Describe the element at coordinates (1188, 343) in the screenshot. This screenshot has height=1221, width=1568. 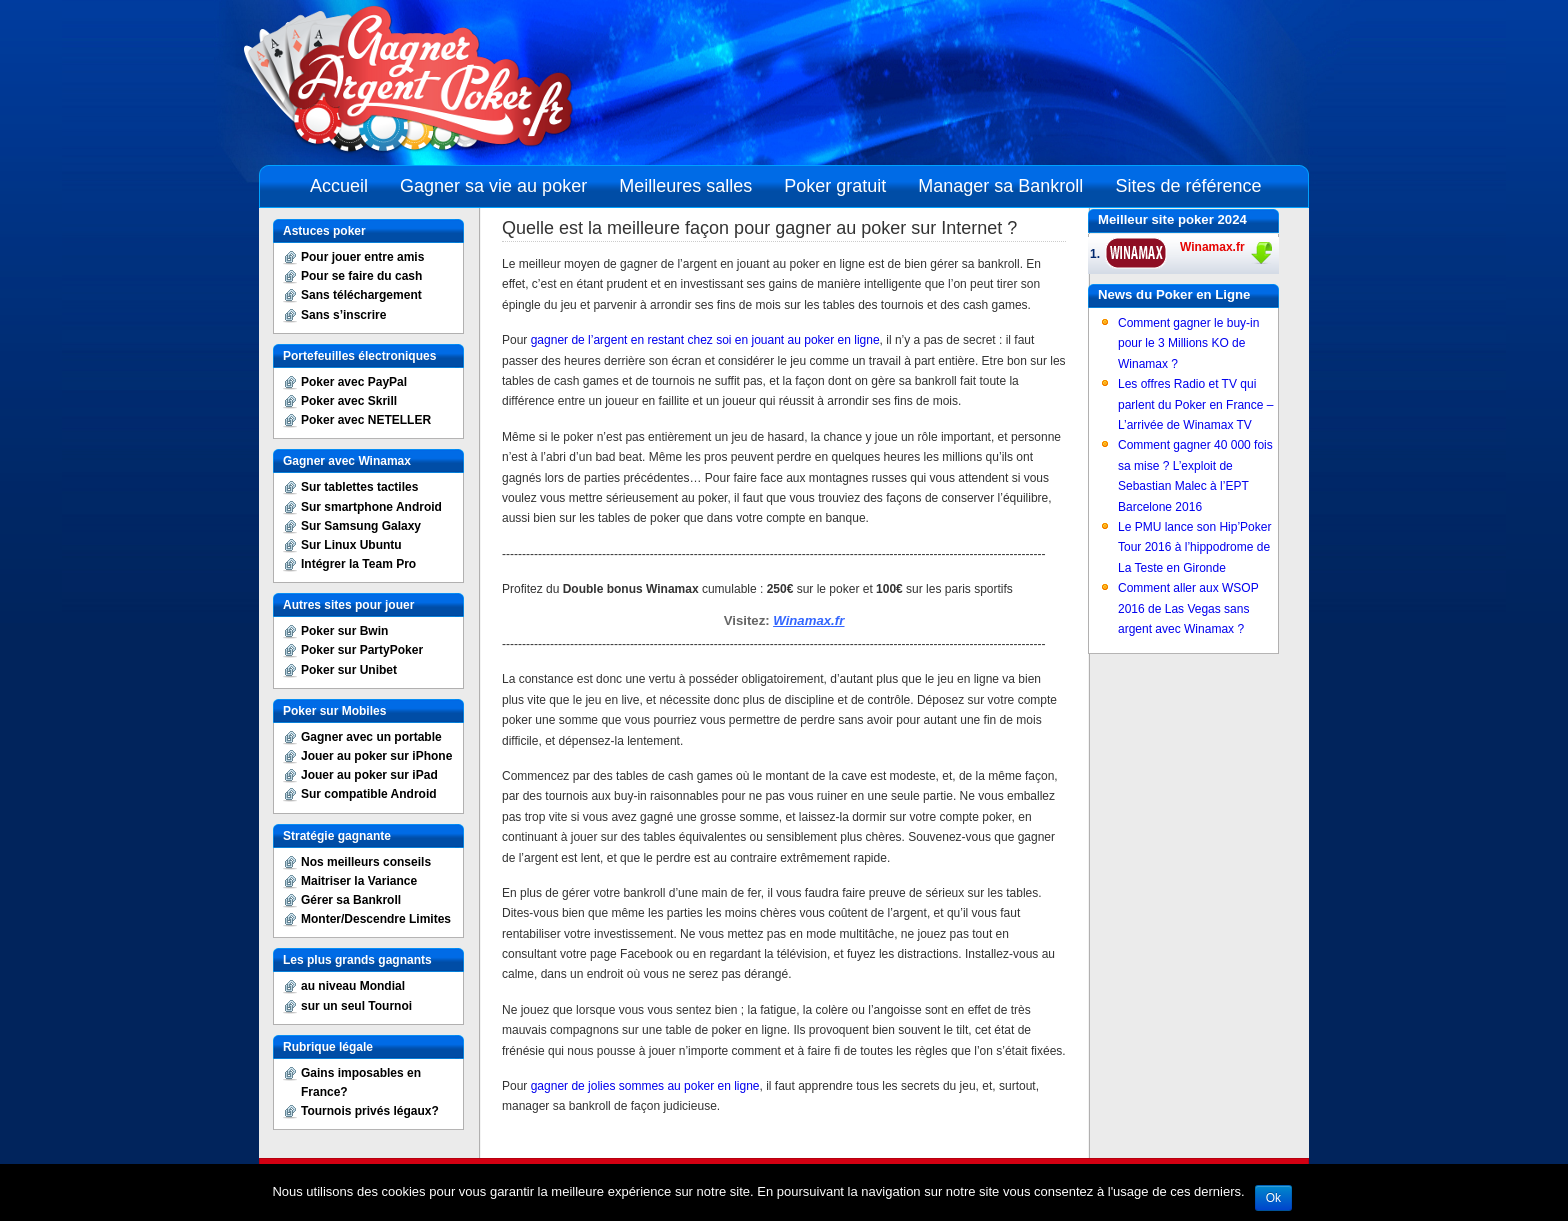
I see `Comment gagner le buy-in pour le 3 Millions KO de Winamax ?` at that location.